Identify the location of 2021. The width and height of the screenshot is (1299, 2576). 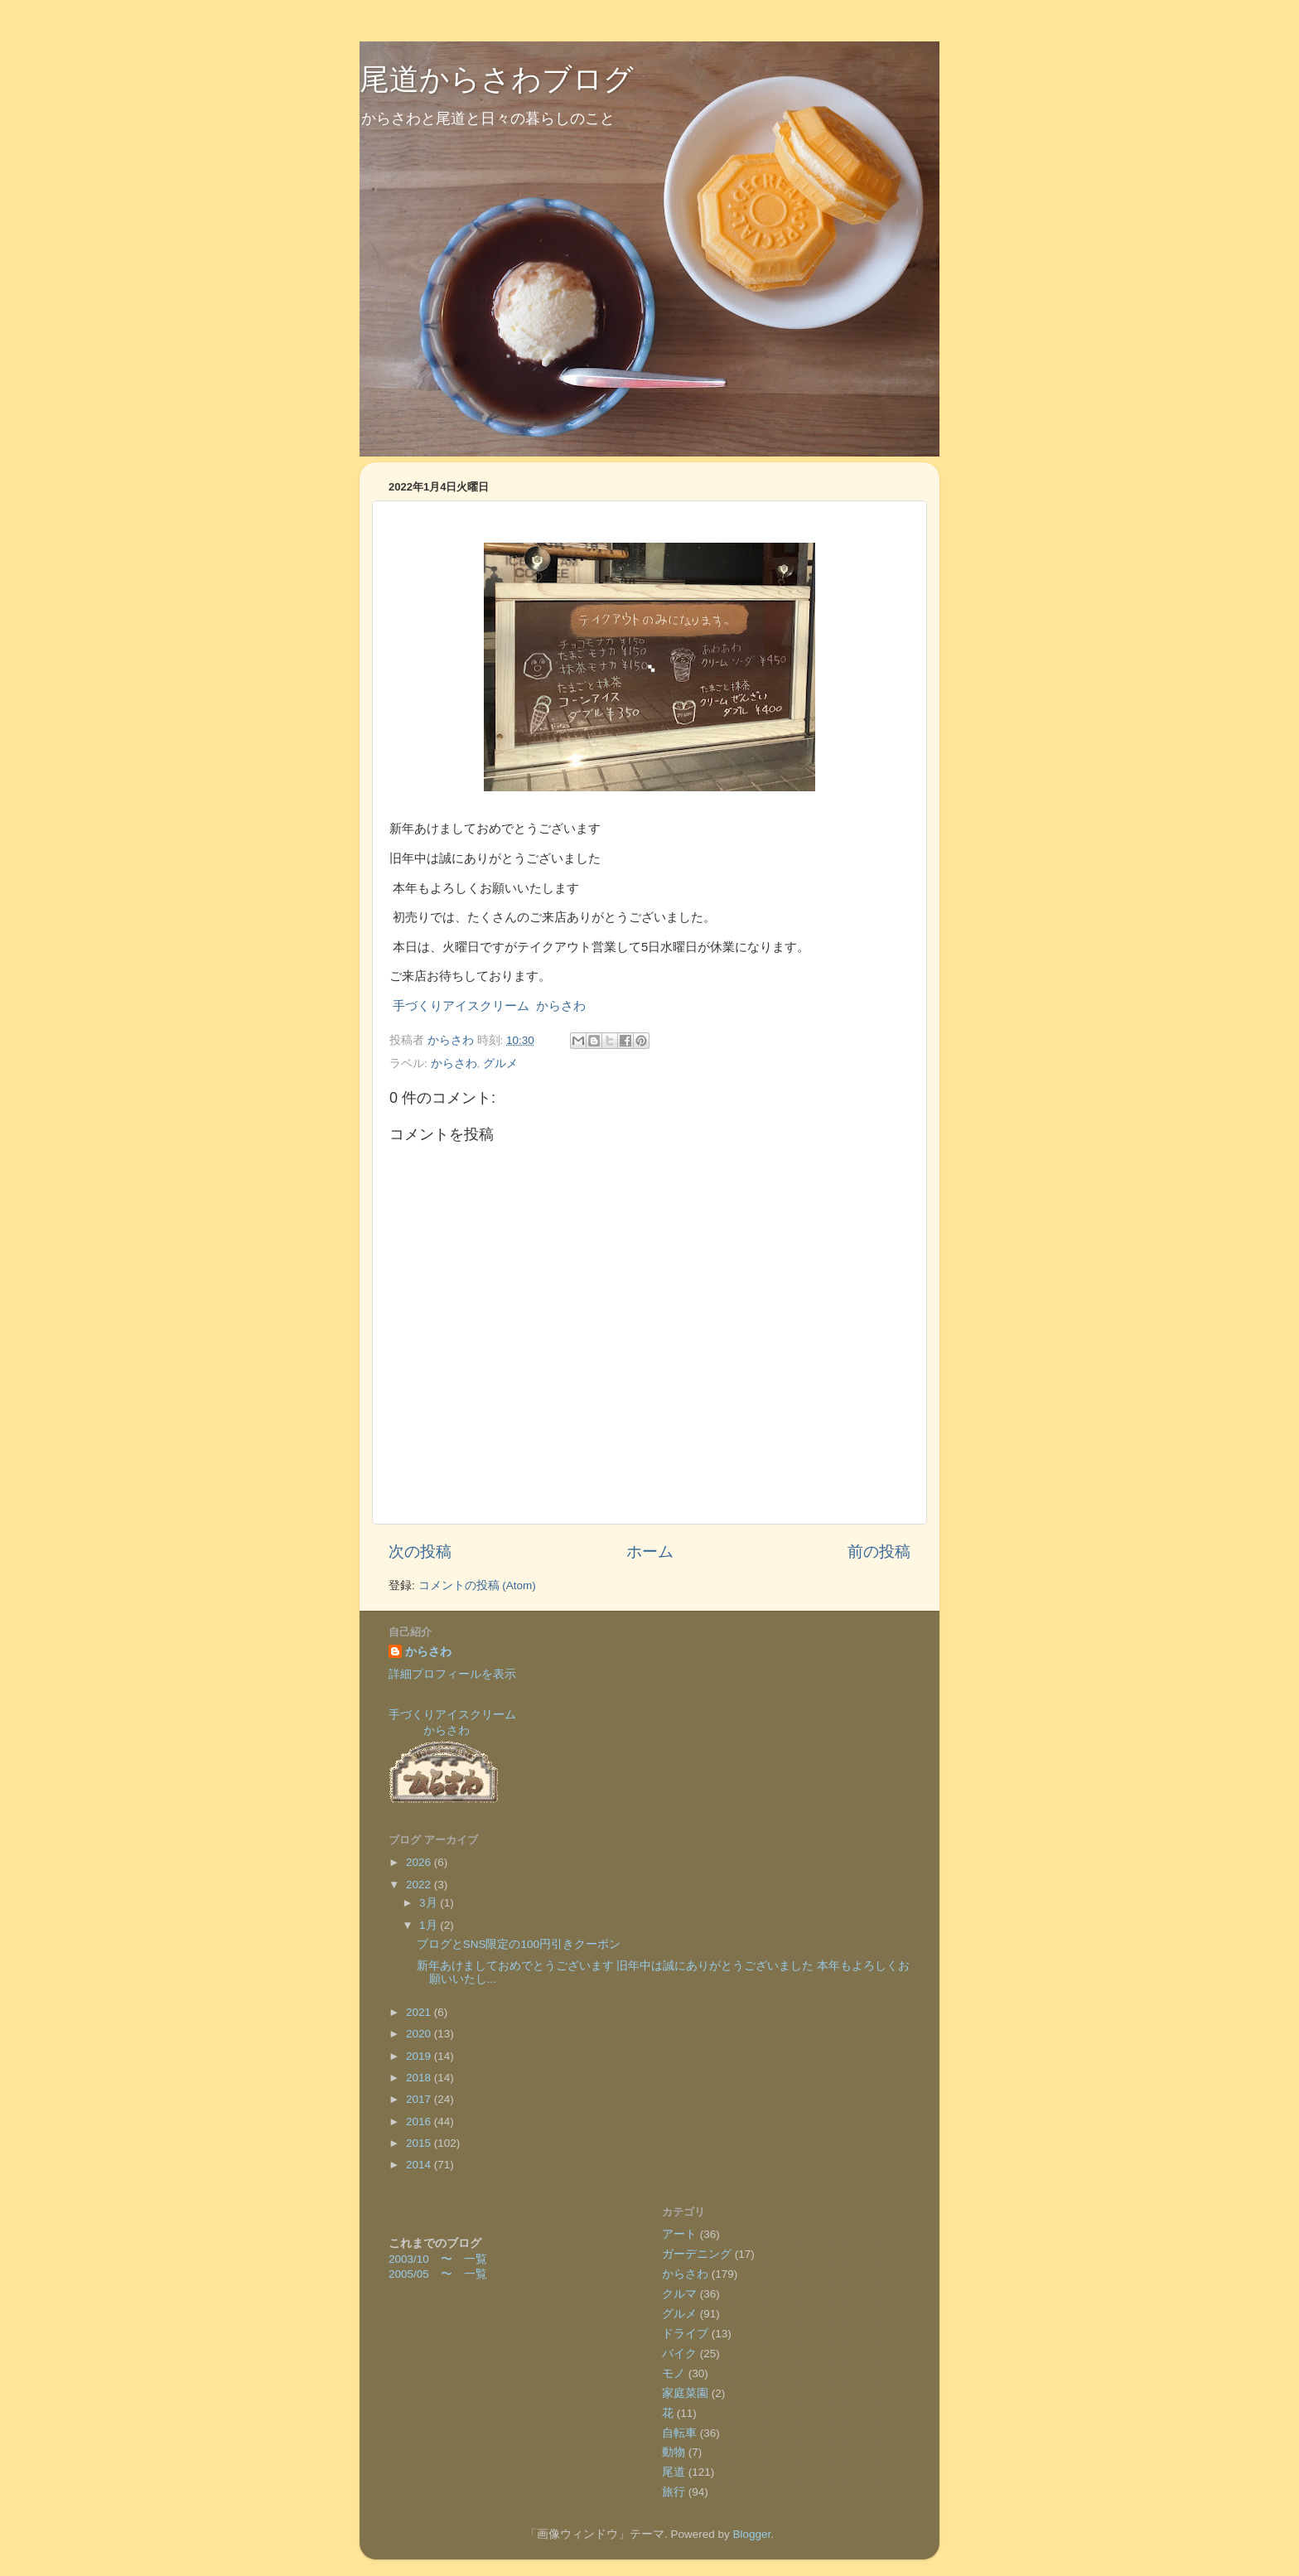
(420, 2012).